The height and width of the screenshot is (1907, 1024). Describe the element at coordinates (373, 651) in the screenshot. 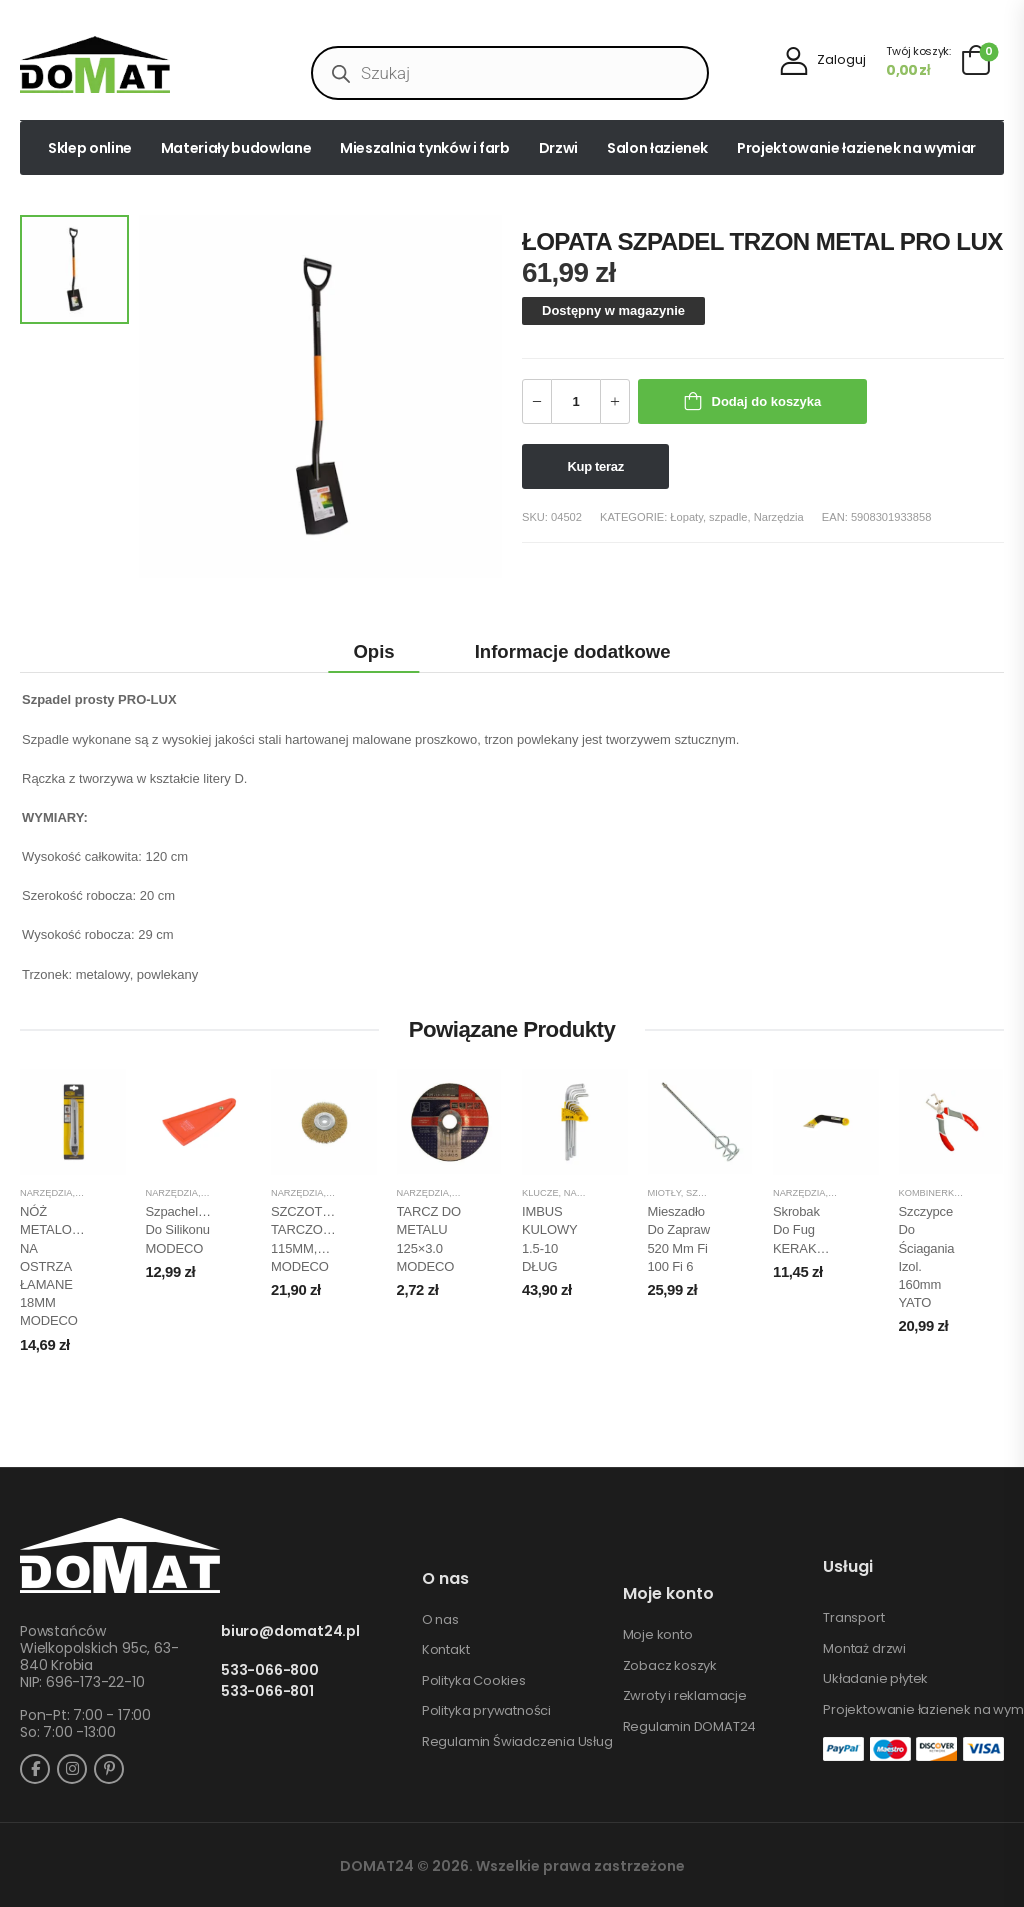

I see `Opis [tab]` at that location.